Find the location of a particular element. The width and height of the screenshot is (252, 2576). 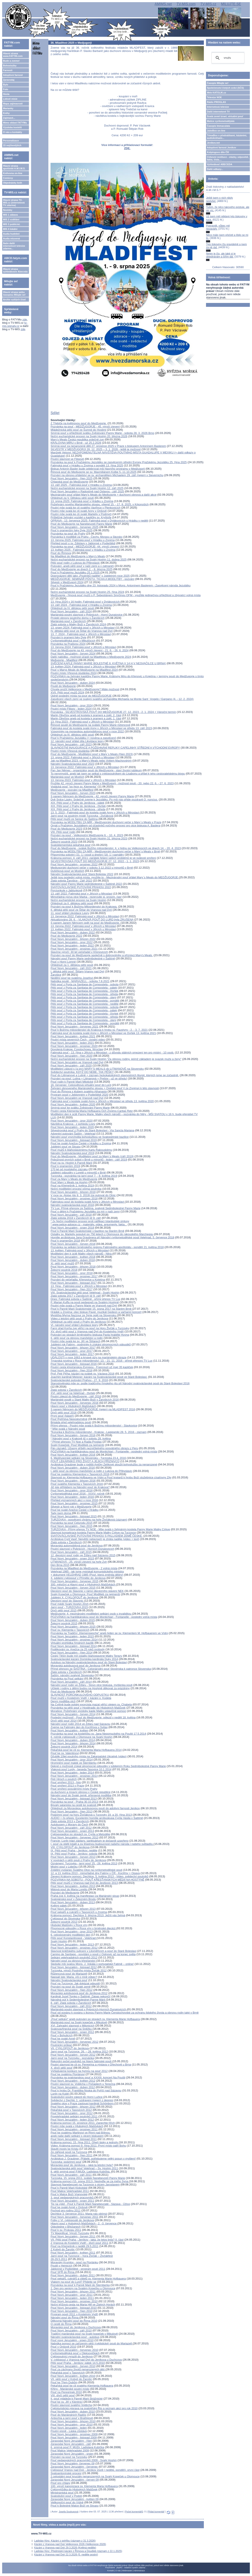

Moravská autobusová pouť do Jeníkova is located at coordinates (75, 1665).